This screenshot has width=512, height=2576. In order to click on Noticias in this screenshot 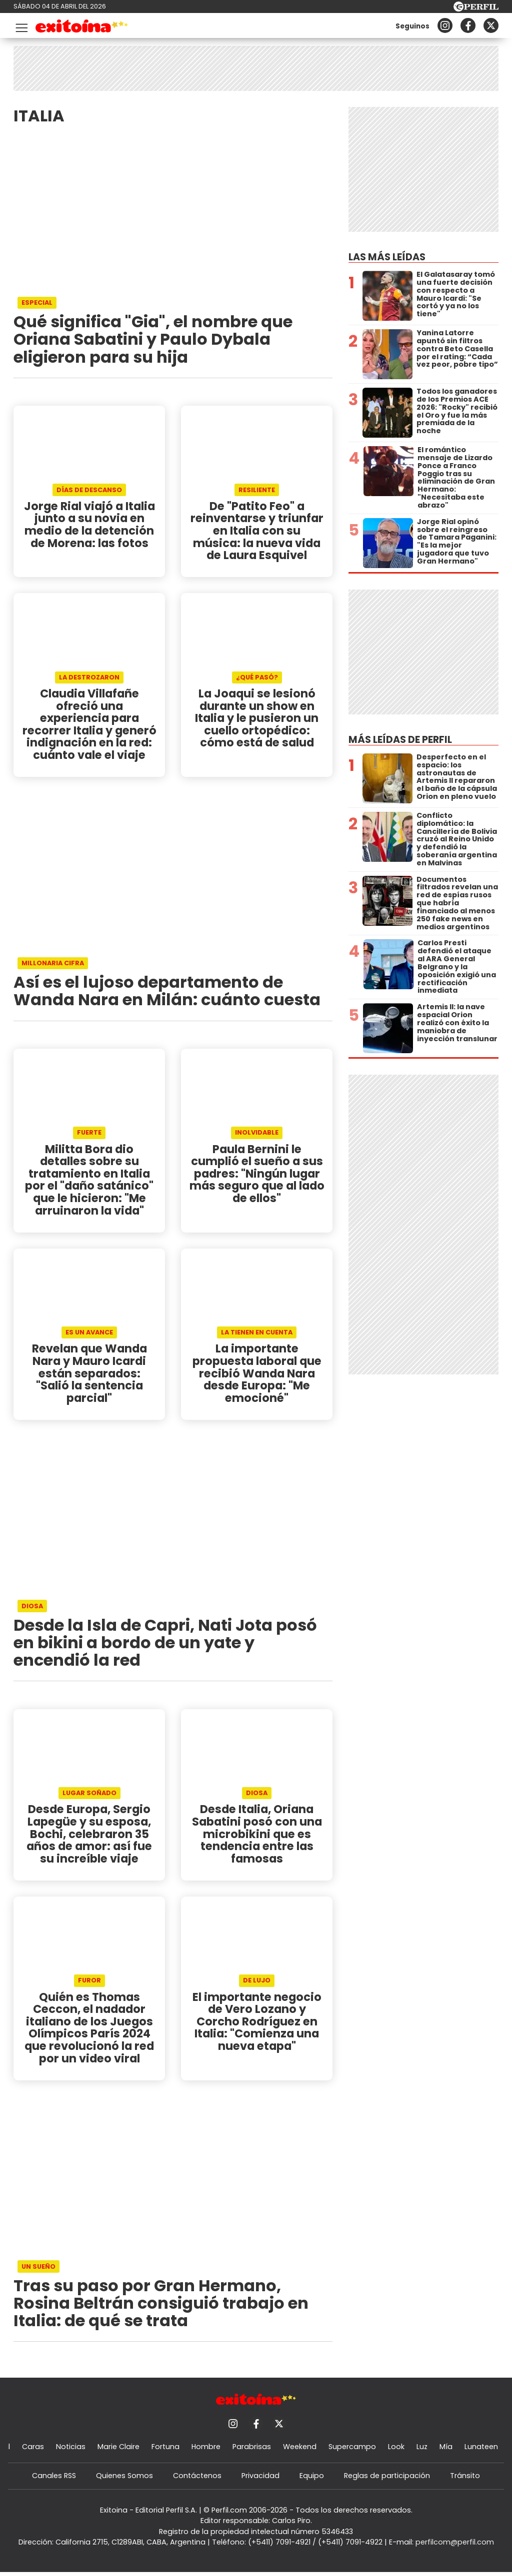, I will do `click(71, 2450)`.